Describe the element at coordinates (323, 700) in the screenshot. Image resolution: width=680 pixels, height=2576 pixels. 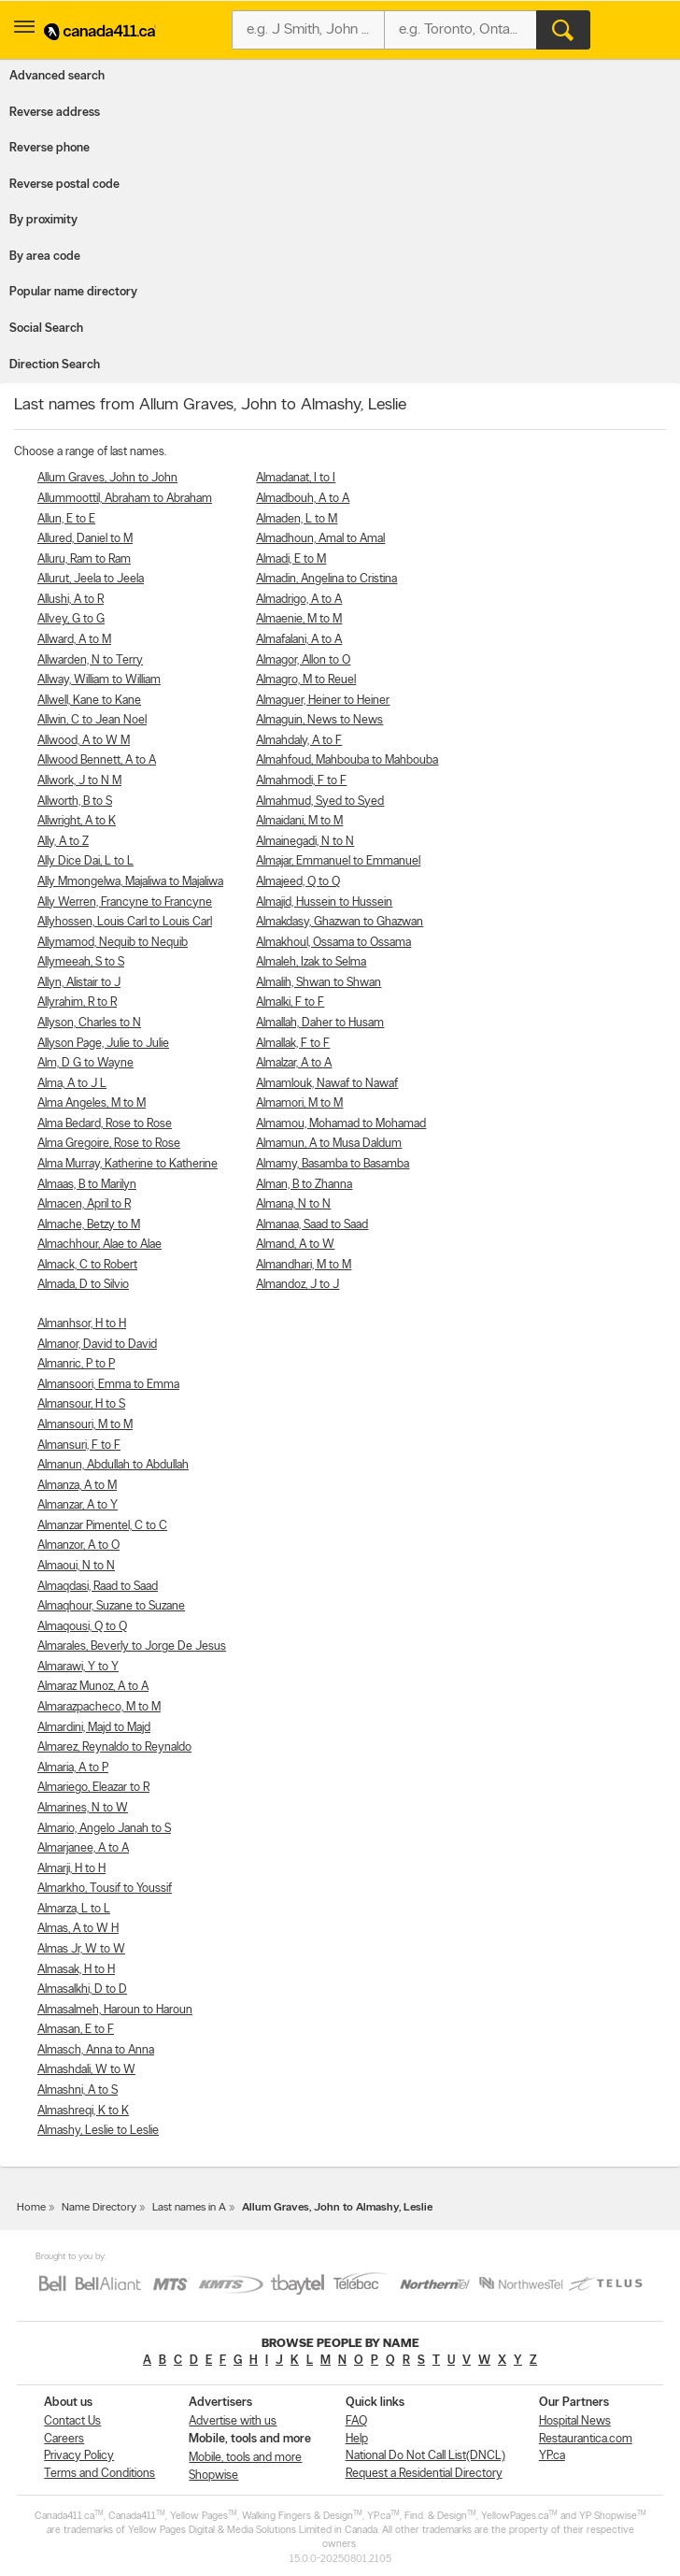
I see `Almaguer, Heiner to Heiner` at that location.